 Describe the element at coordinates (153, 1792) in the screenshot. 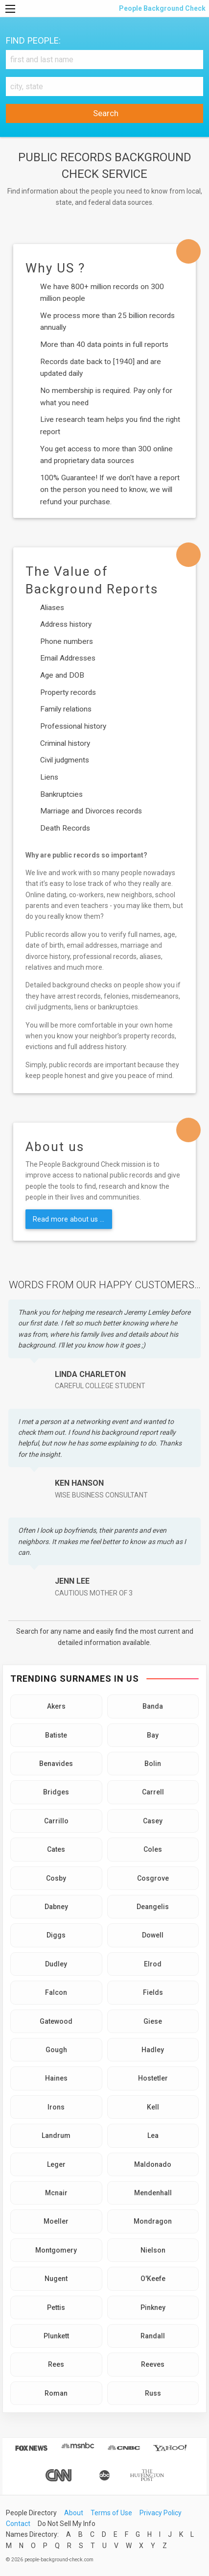

I see `Carrell` at that location.